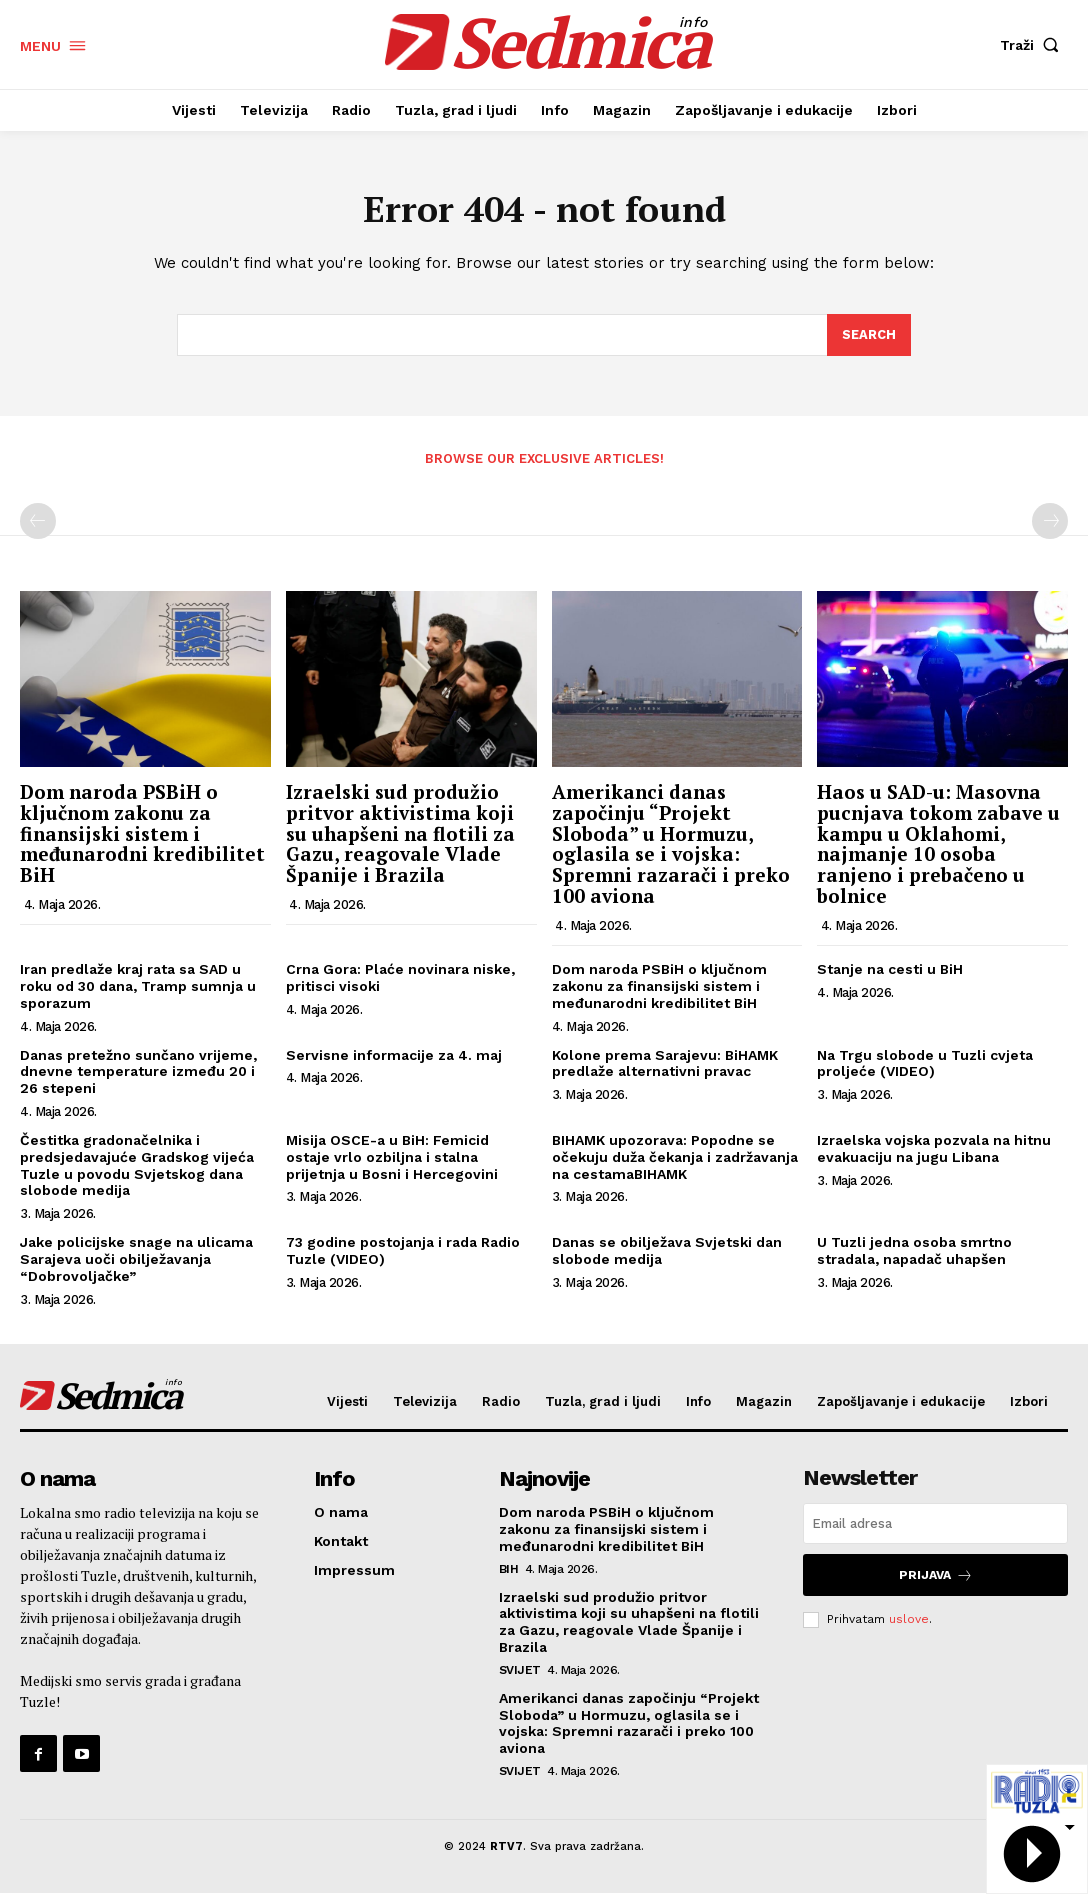  Describe the element at coordinates (137, 1165) in the screenshot. I see `Čestitka gradonačelnika i predsjedavajuće Gradskog vijeća Tuzle u povodu Svjetskog dana slobode medija` at that location.